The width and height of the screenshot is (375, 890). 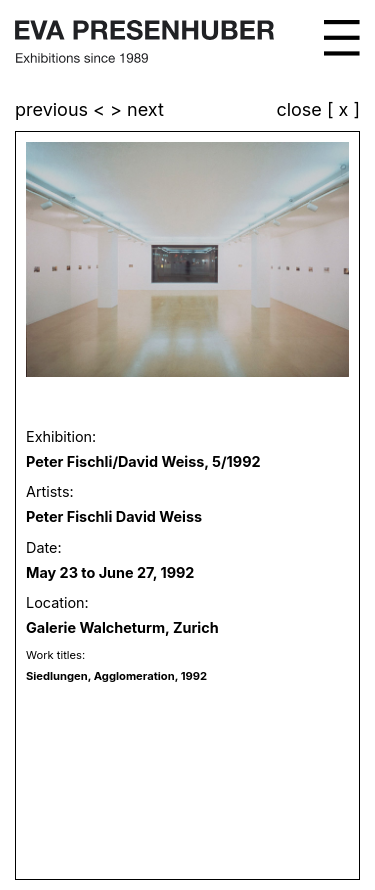 What do you see at coordinates (62, 109) in the screenshot?
I see `previous <` at bounding box center [62, 109].